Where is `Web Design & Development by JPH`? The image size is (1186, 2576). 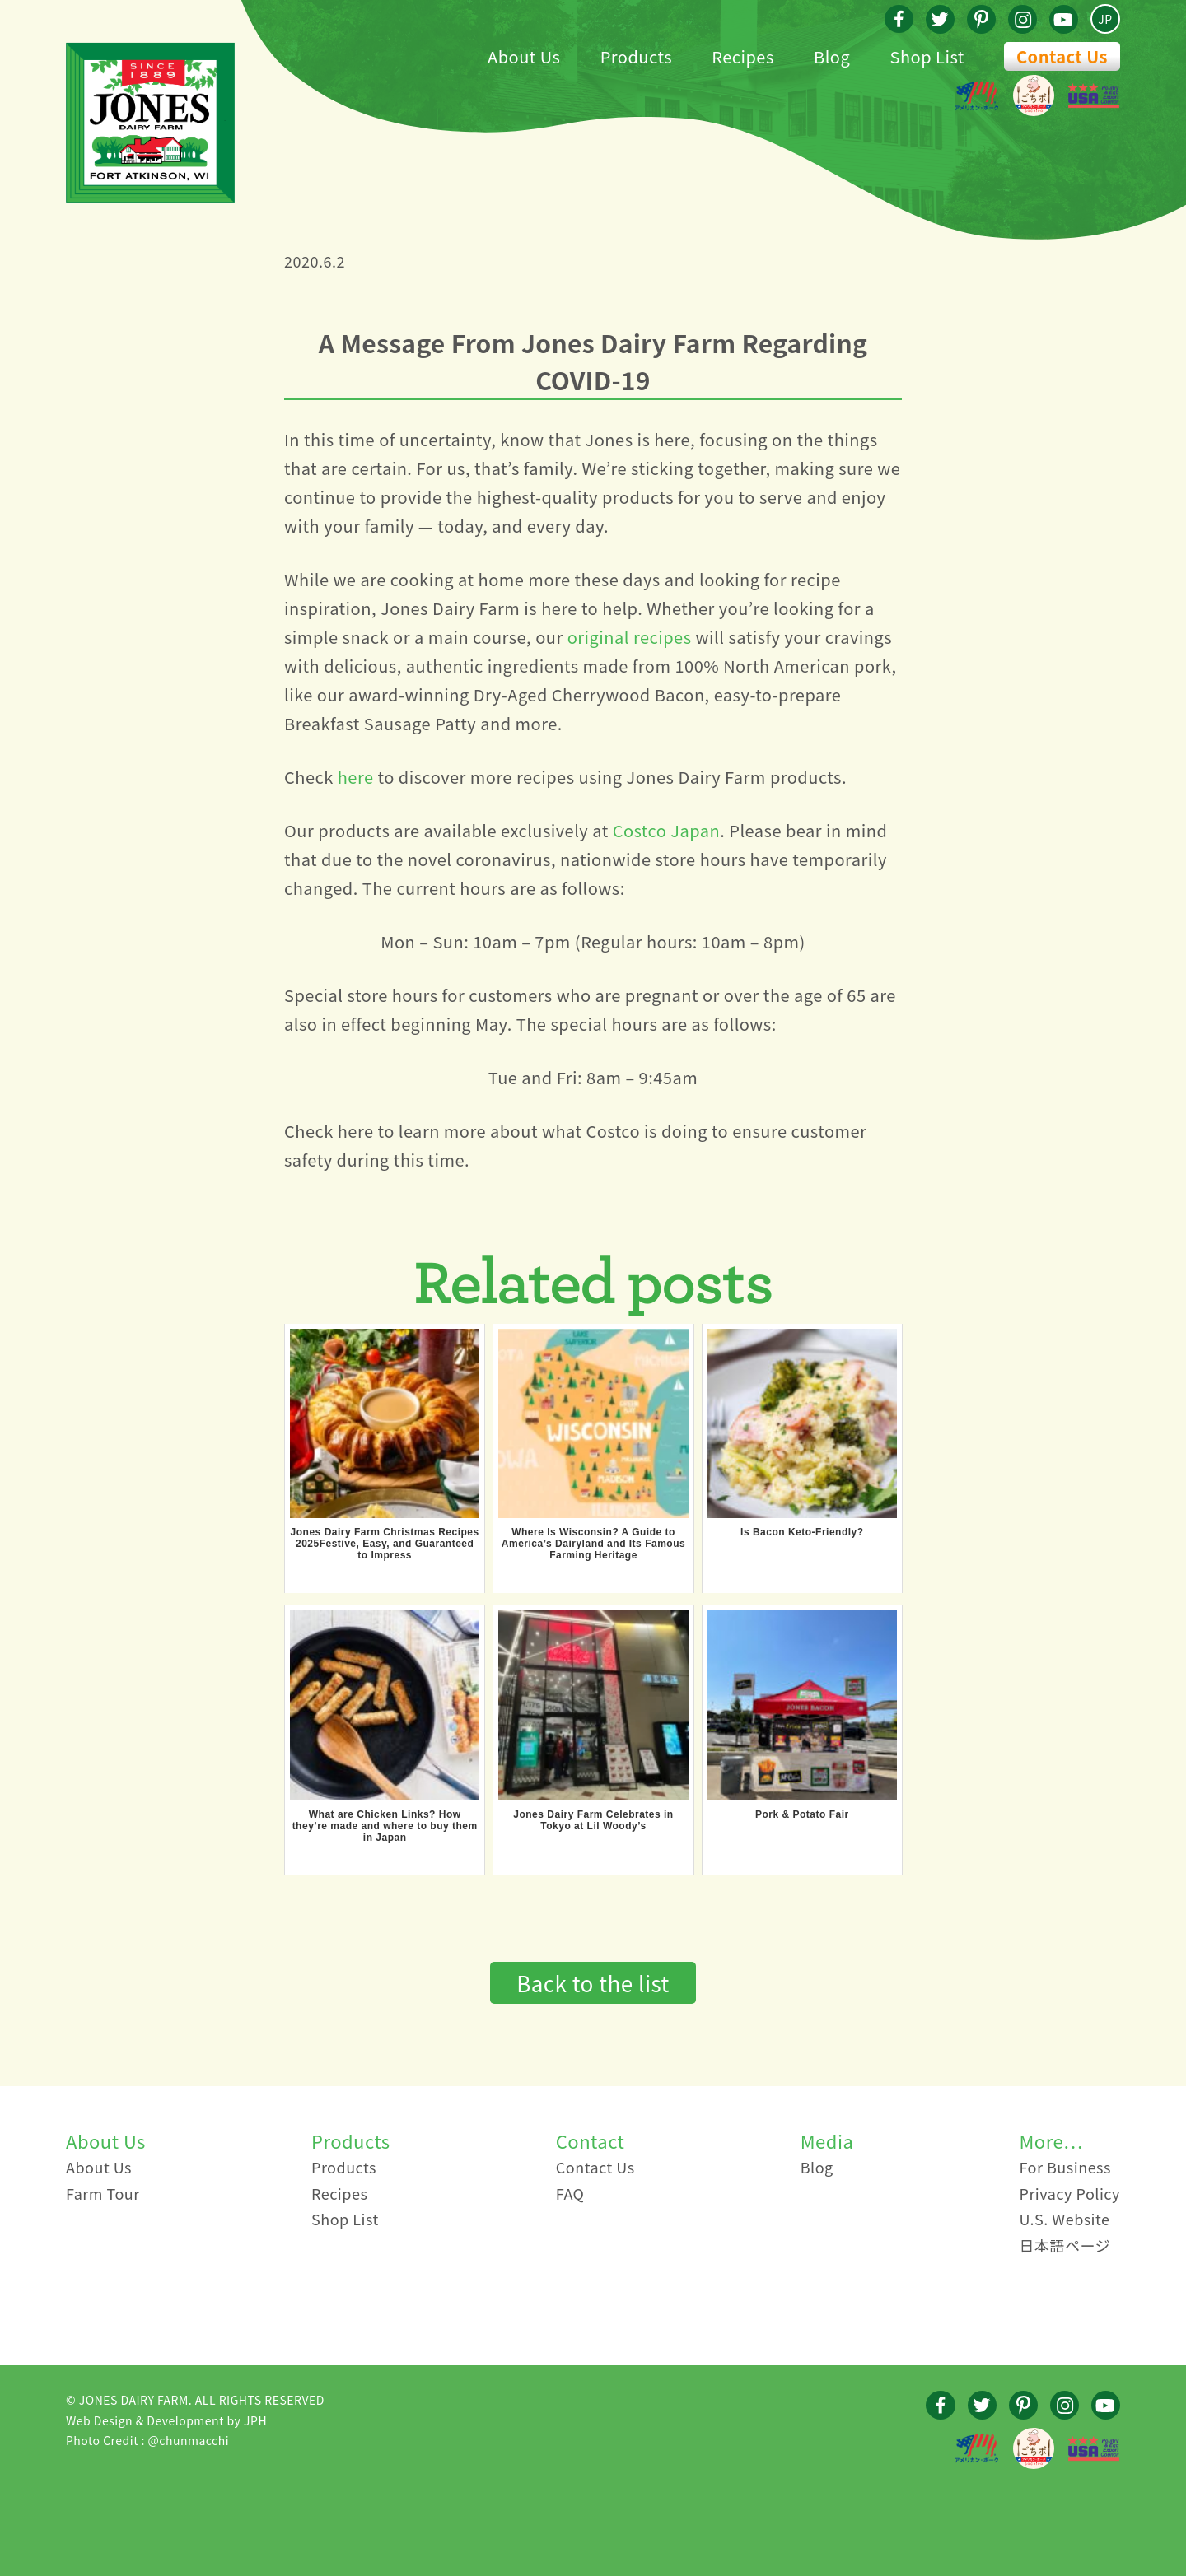
Web Design & Development by JPH is located at coordinates (166, 2420).